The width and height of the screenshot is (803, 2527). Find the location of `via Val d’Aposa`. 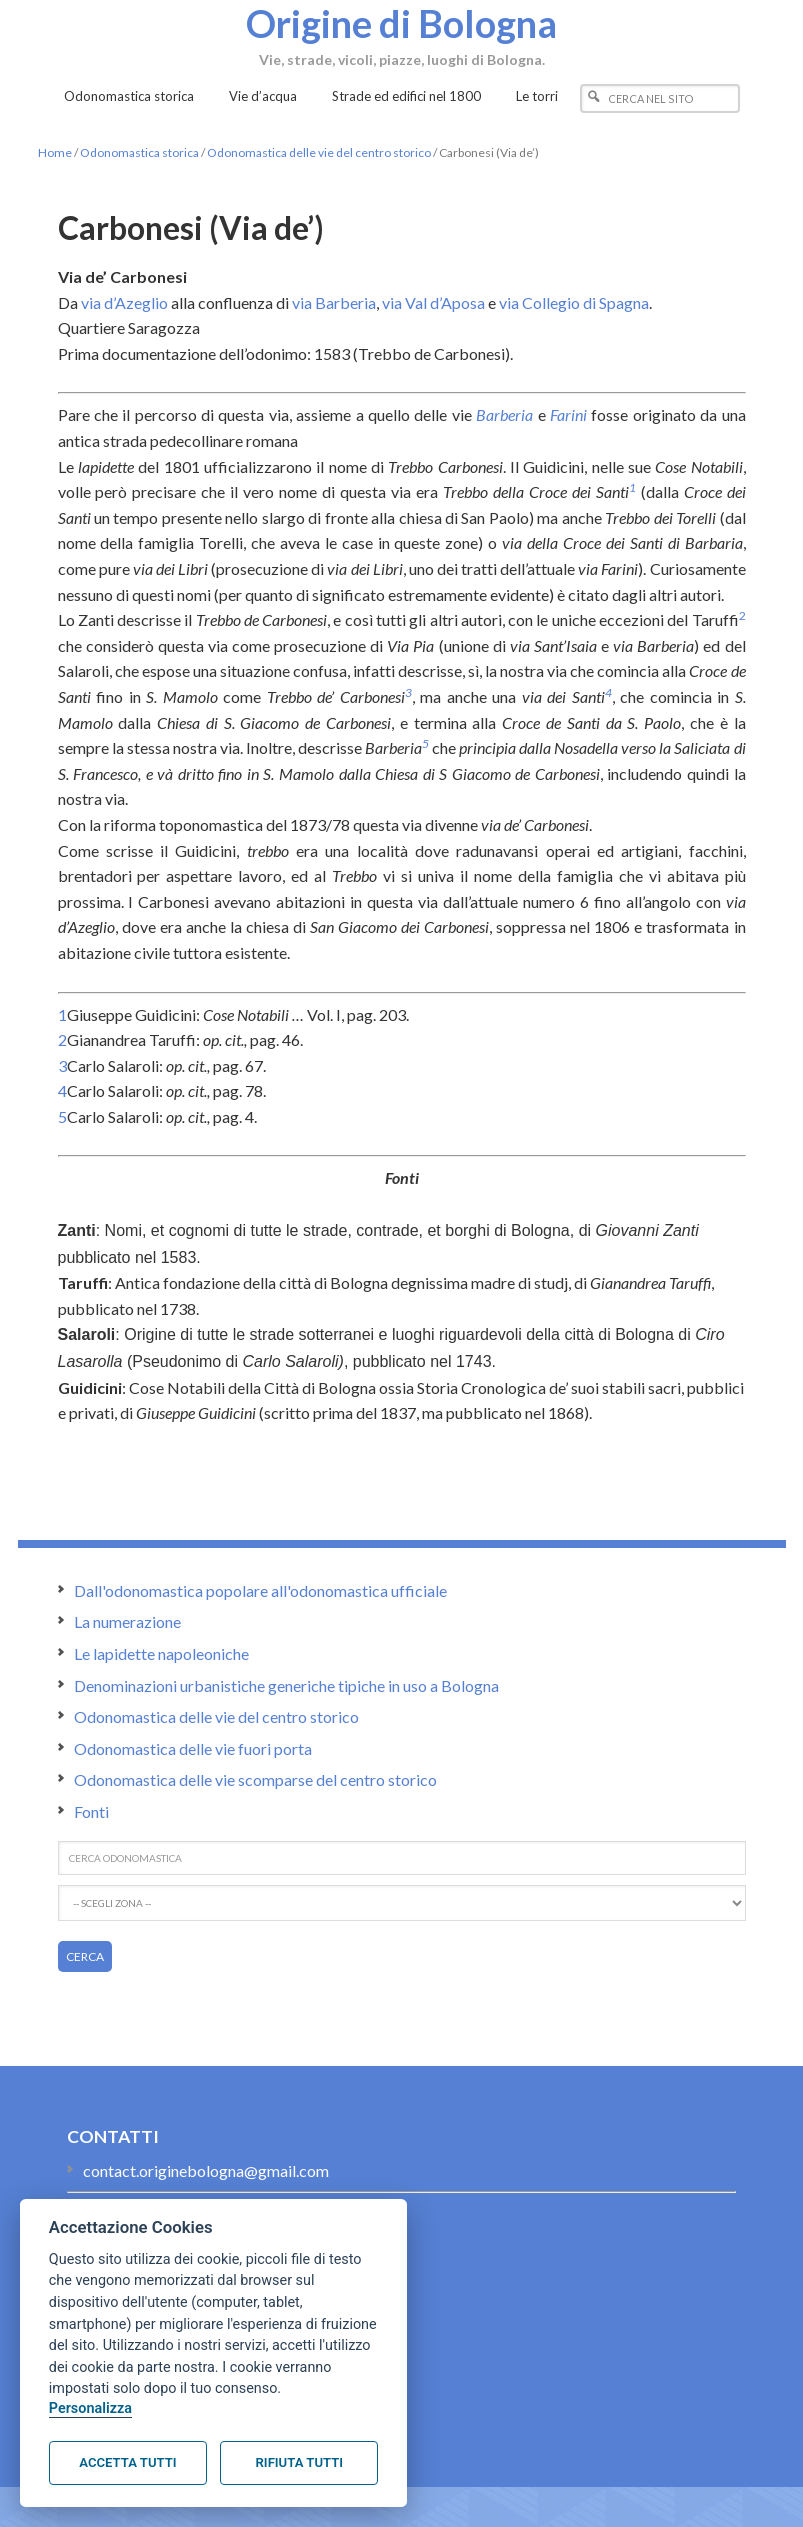

via Val d’Aposa is located at coordinates (433, 302).